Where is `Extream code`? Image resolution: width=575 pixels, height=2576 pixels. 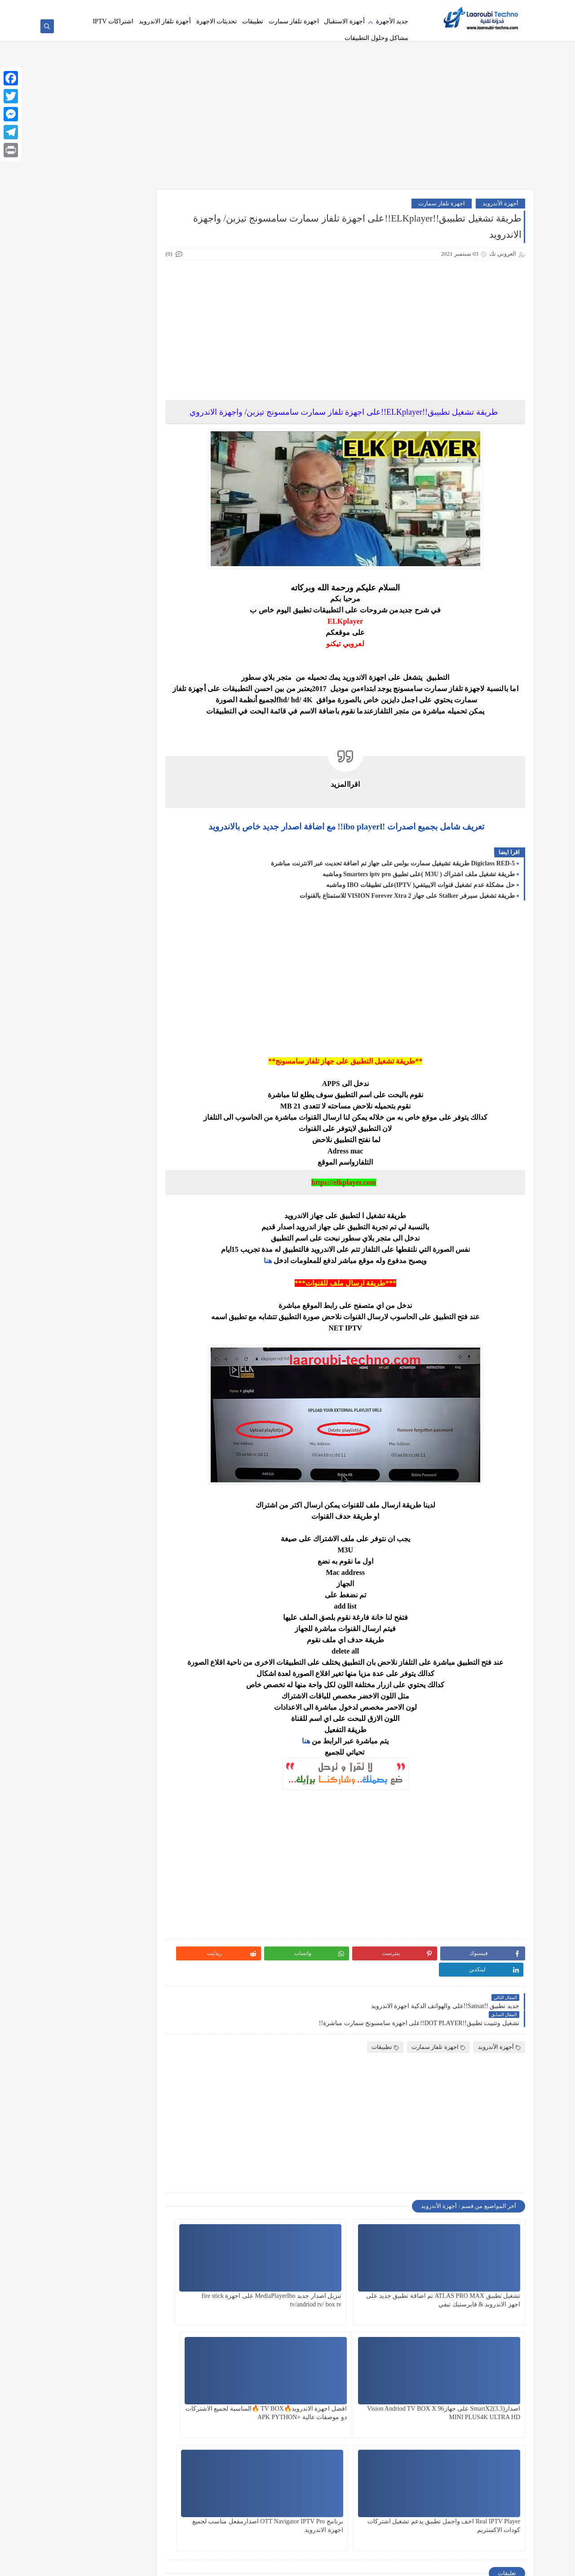
Extream code is located at coordinates (80, 1609).